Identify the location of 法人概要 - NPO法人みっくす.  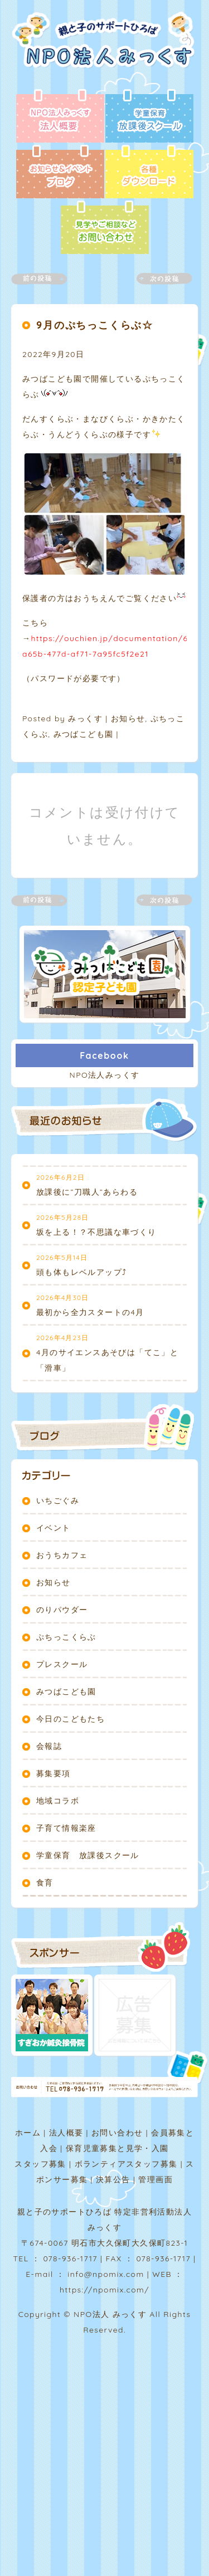
(60, 117).